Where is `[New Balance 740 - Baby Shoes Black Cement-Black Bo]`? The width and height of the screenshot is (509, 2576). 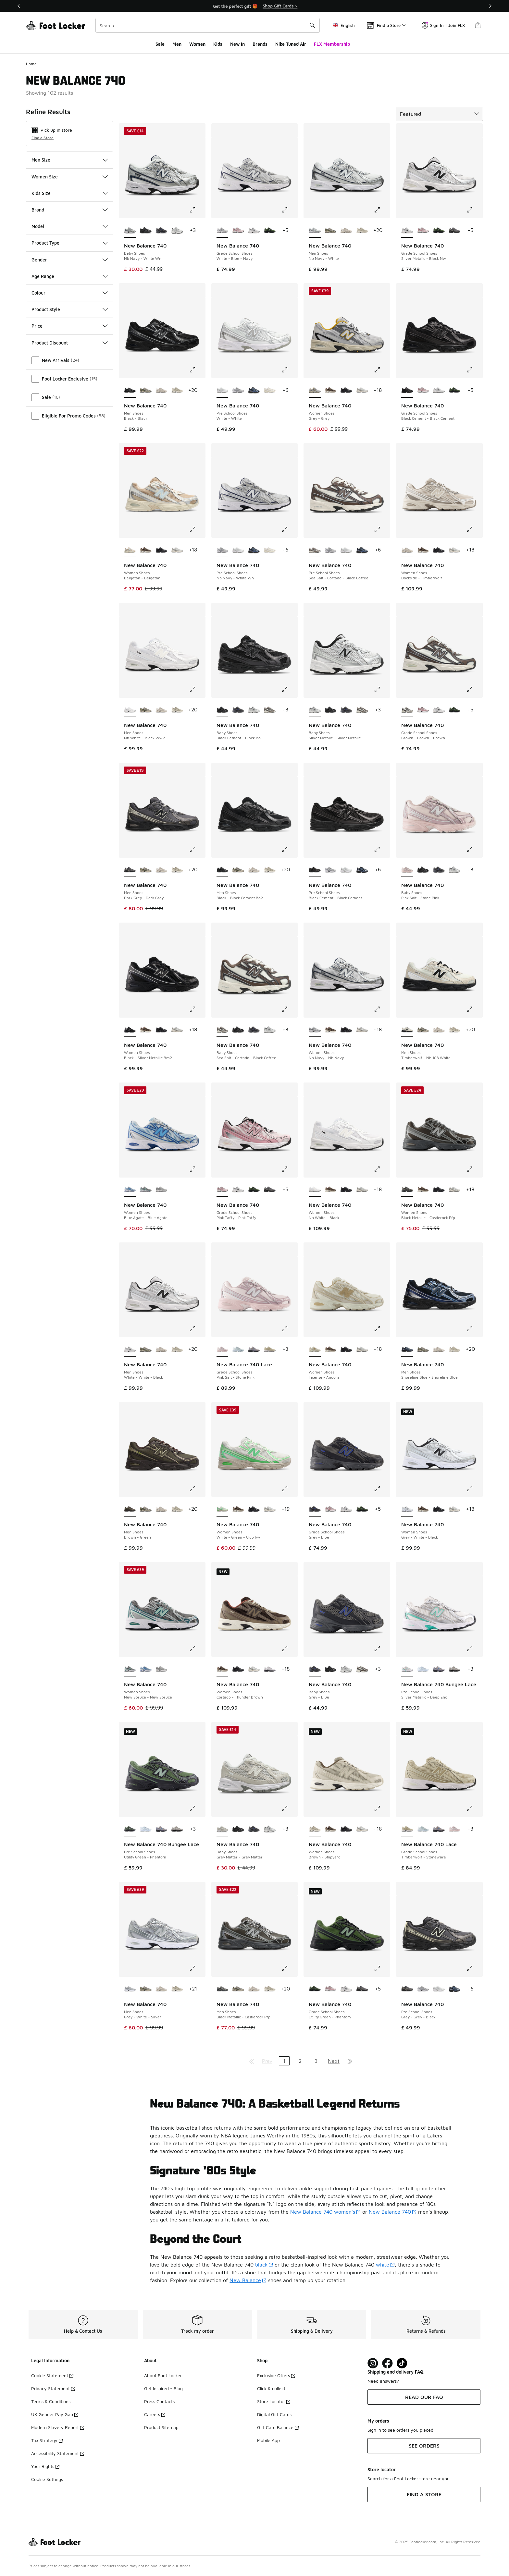
[New Balance 740 - Baby Shoes Black Cement-Black Bo] is located at coordinates (146, 231).